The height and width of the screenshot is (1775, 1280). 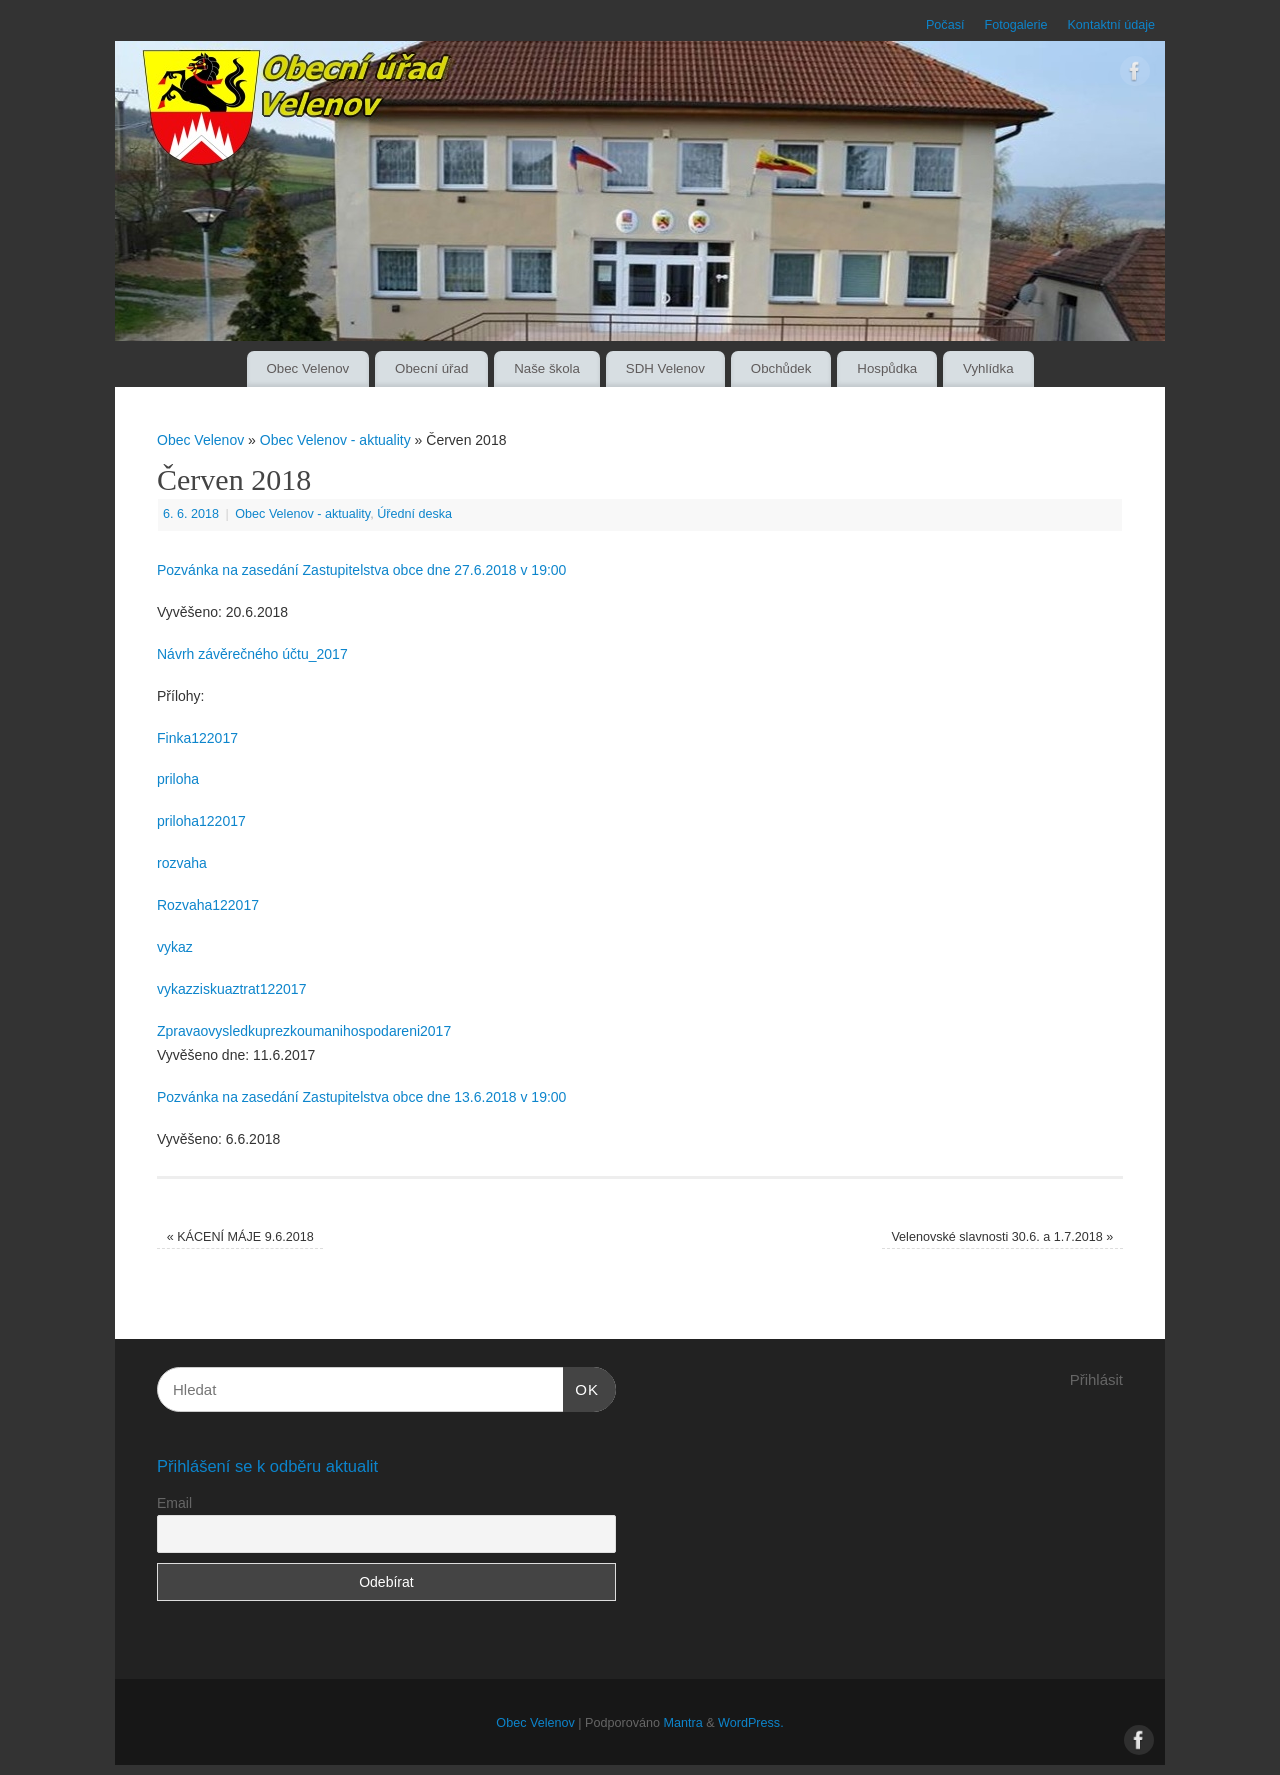 I want to click on WordPress., so click(x=751, y=1723).